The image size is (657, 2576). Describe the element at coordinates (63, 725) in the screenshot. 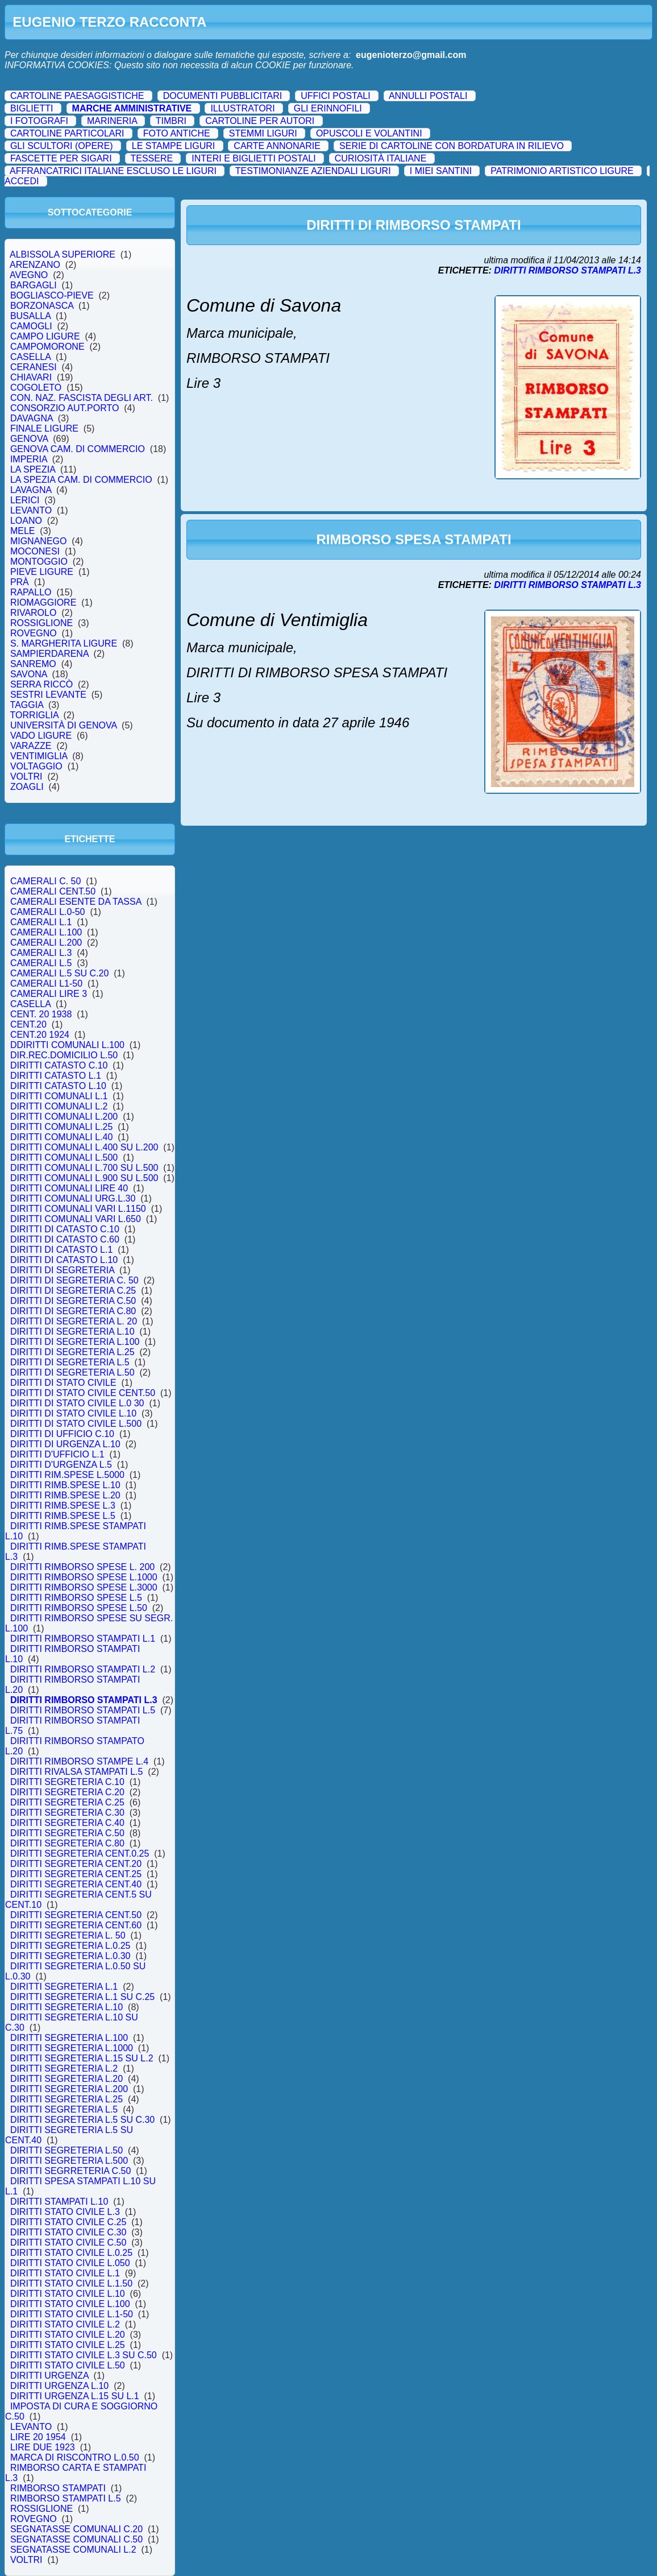

I see `UNIVERSITÀ DI GENOVA` at that location.